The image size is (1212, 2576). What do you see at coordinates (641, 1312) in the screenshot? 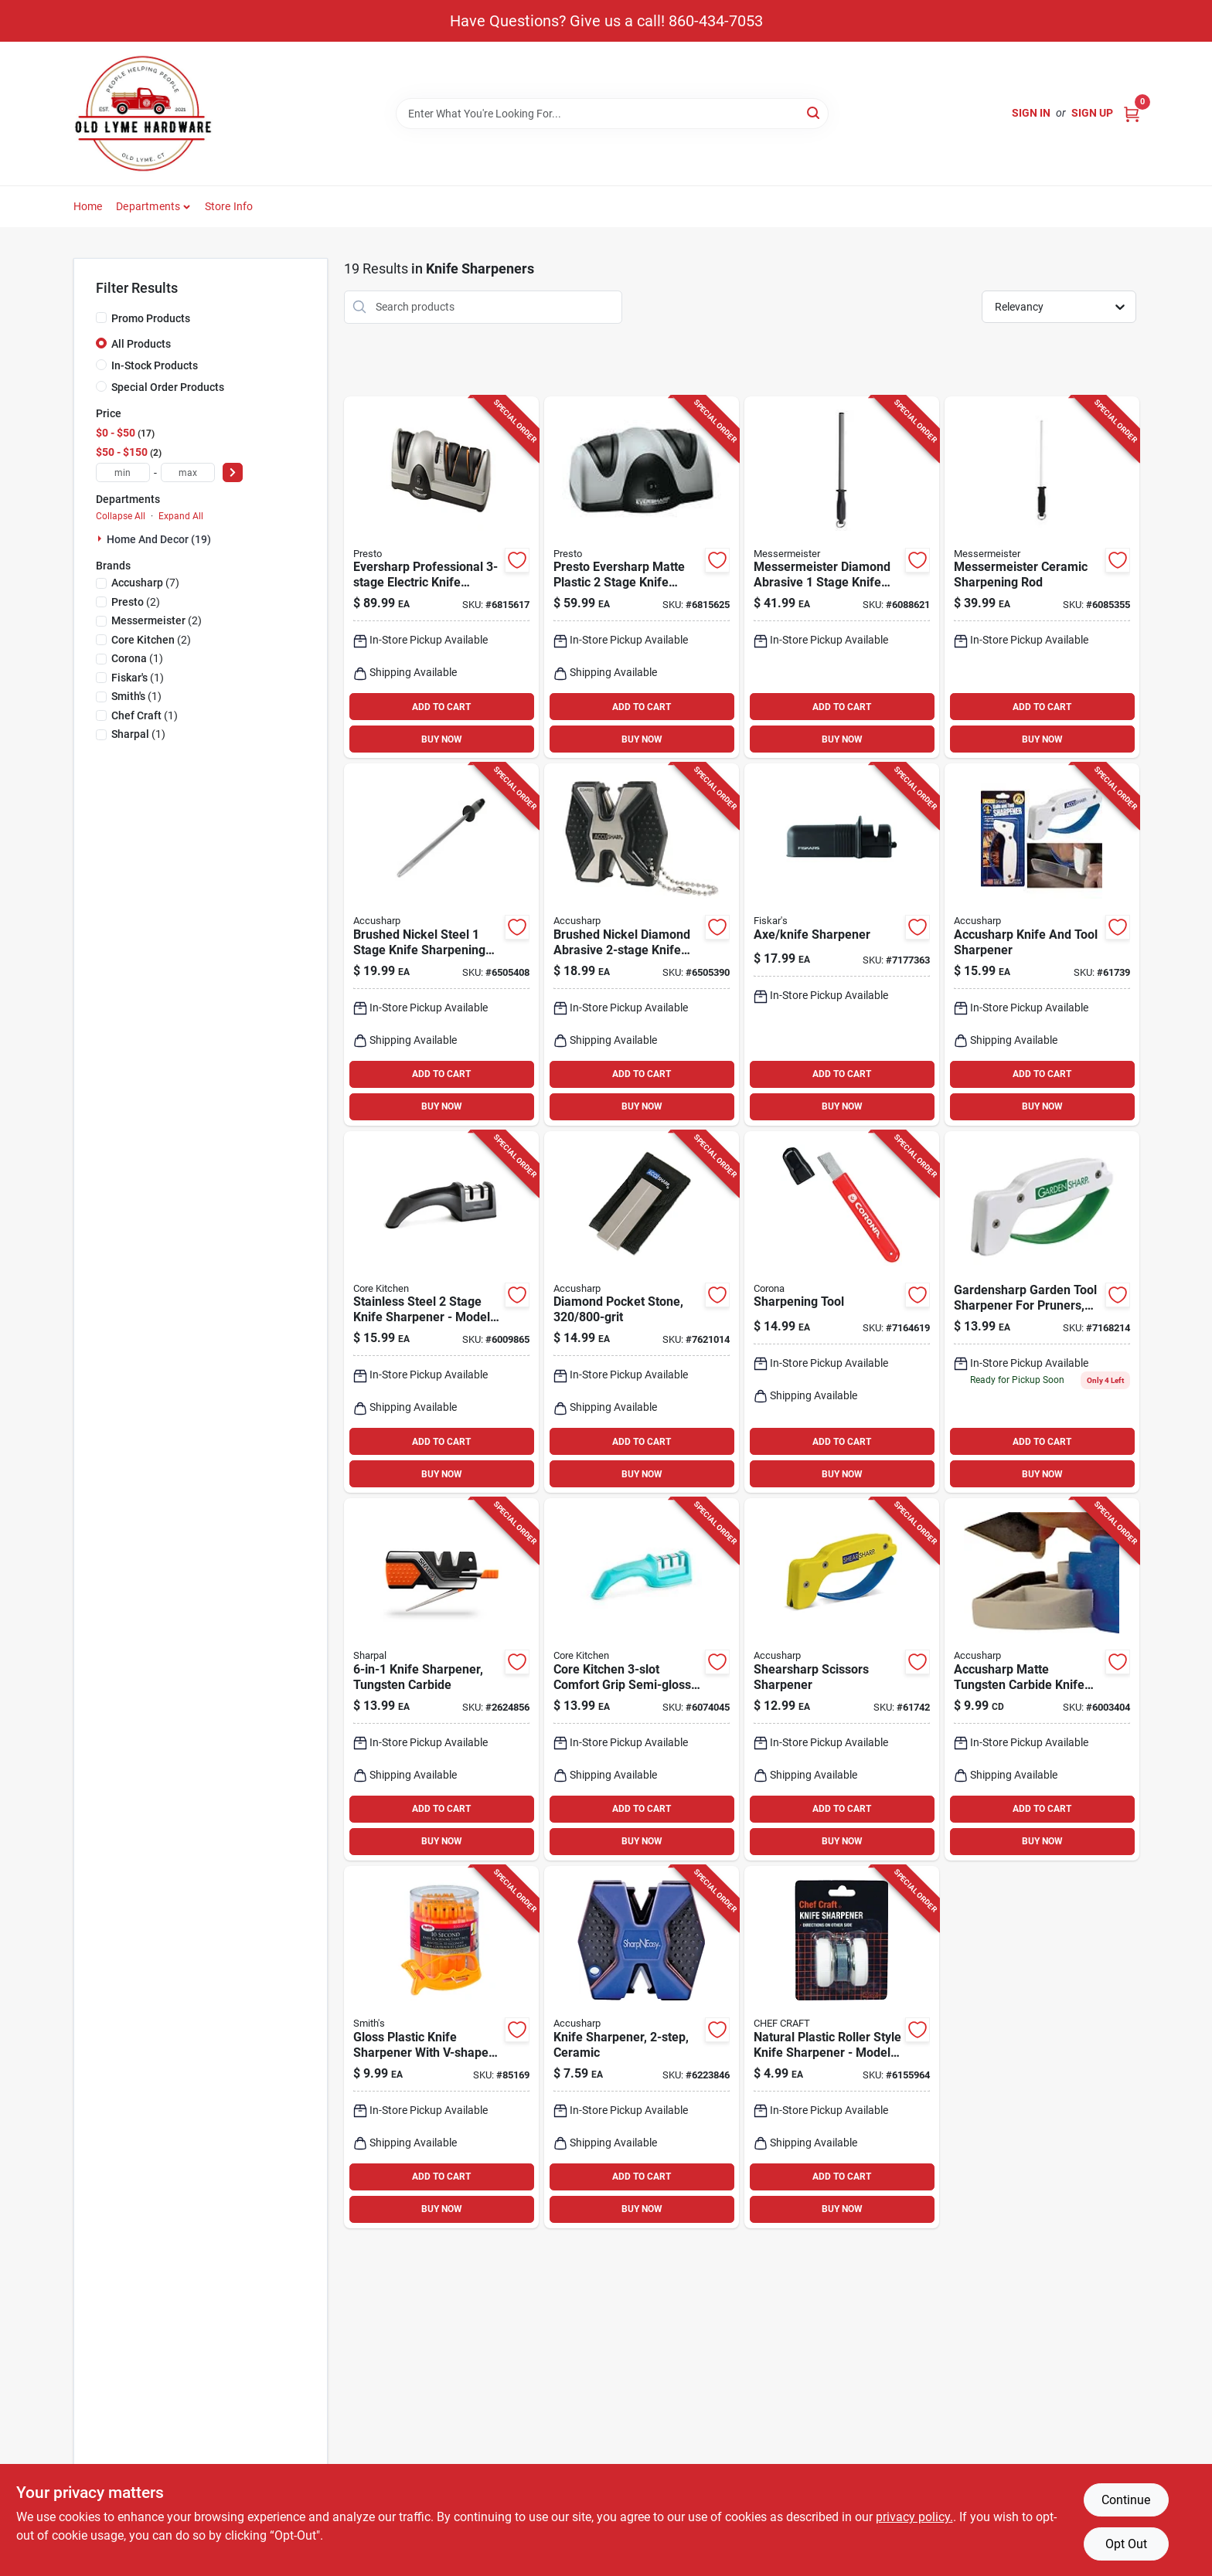
I see `[Go to diamond-pocket-sharpening-stone-with-grit-surfaces-015896000270 product page]` at bounding box center [641, 1312].